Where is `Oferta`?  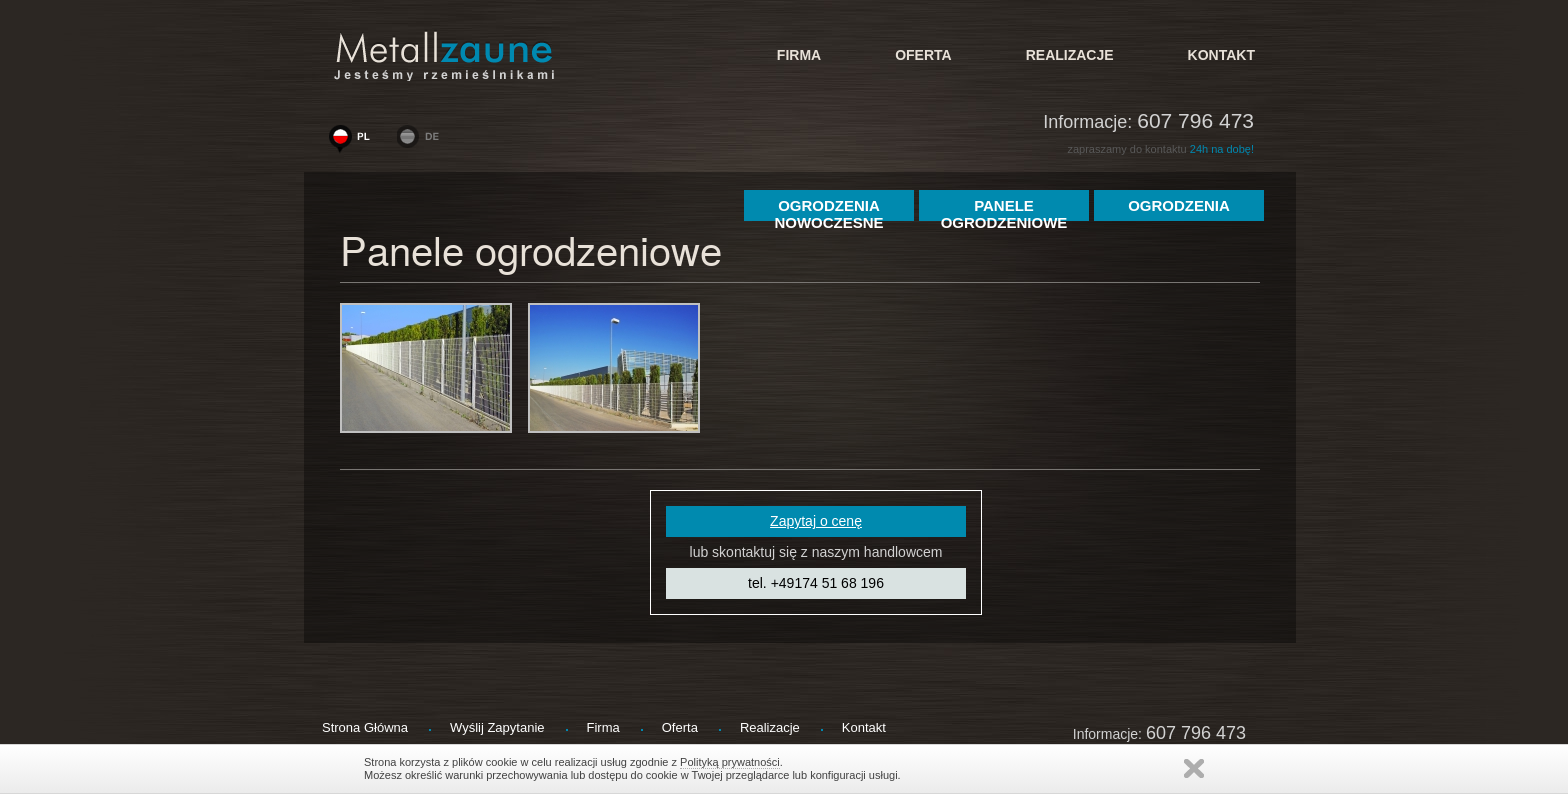 Oferta is located at coordinates (923, 55).